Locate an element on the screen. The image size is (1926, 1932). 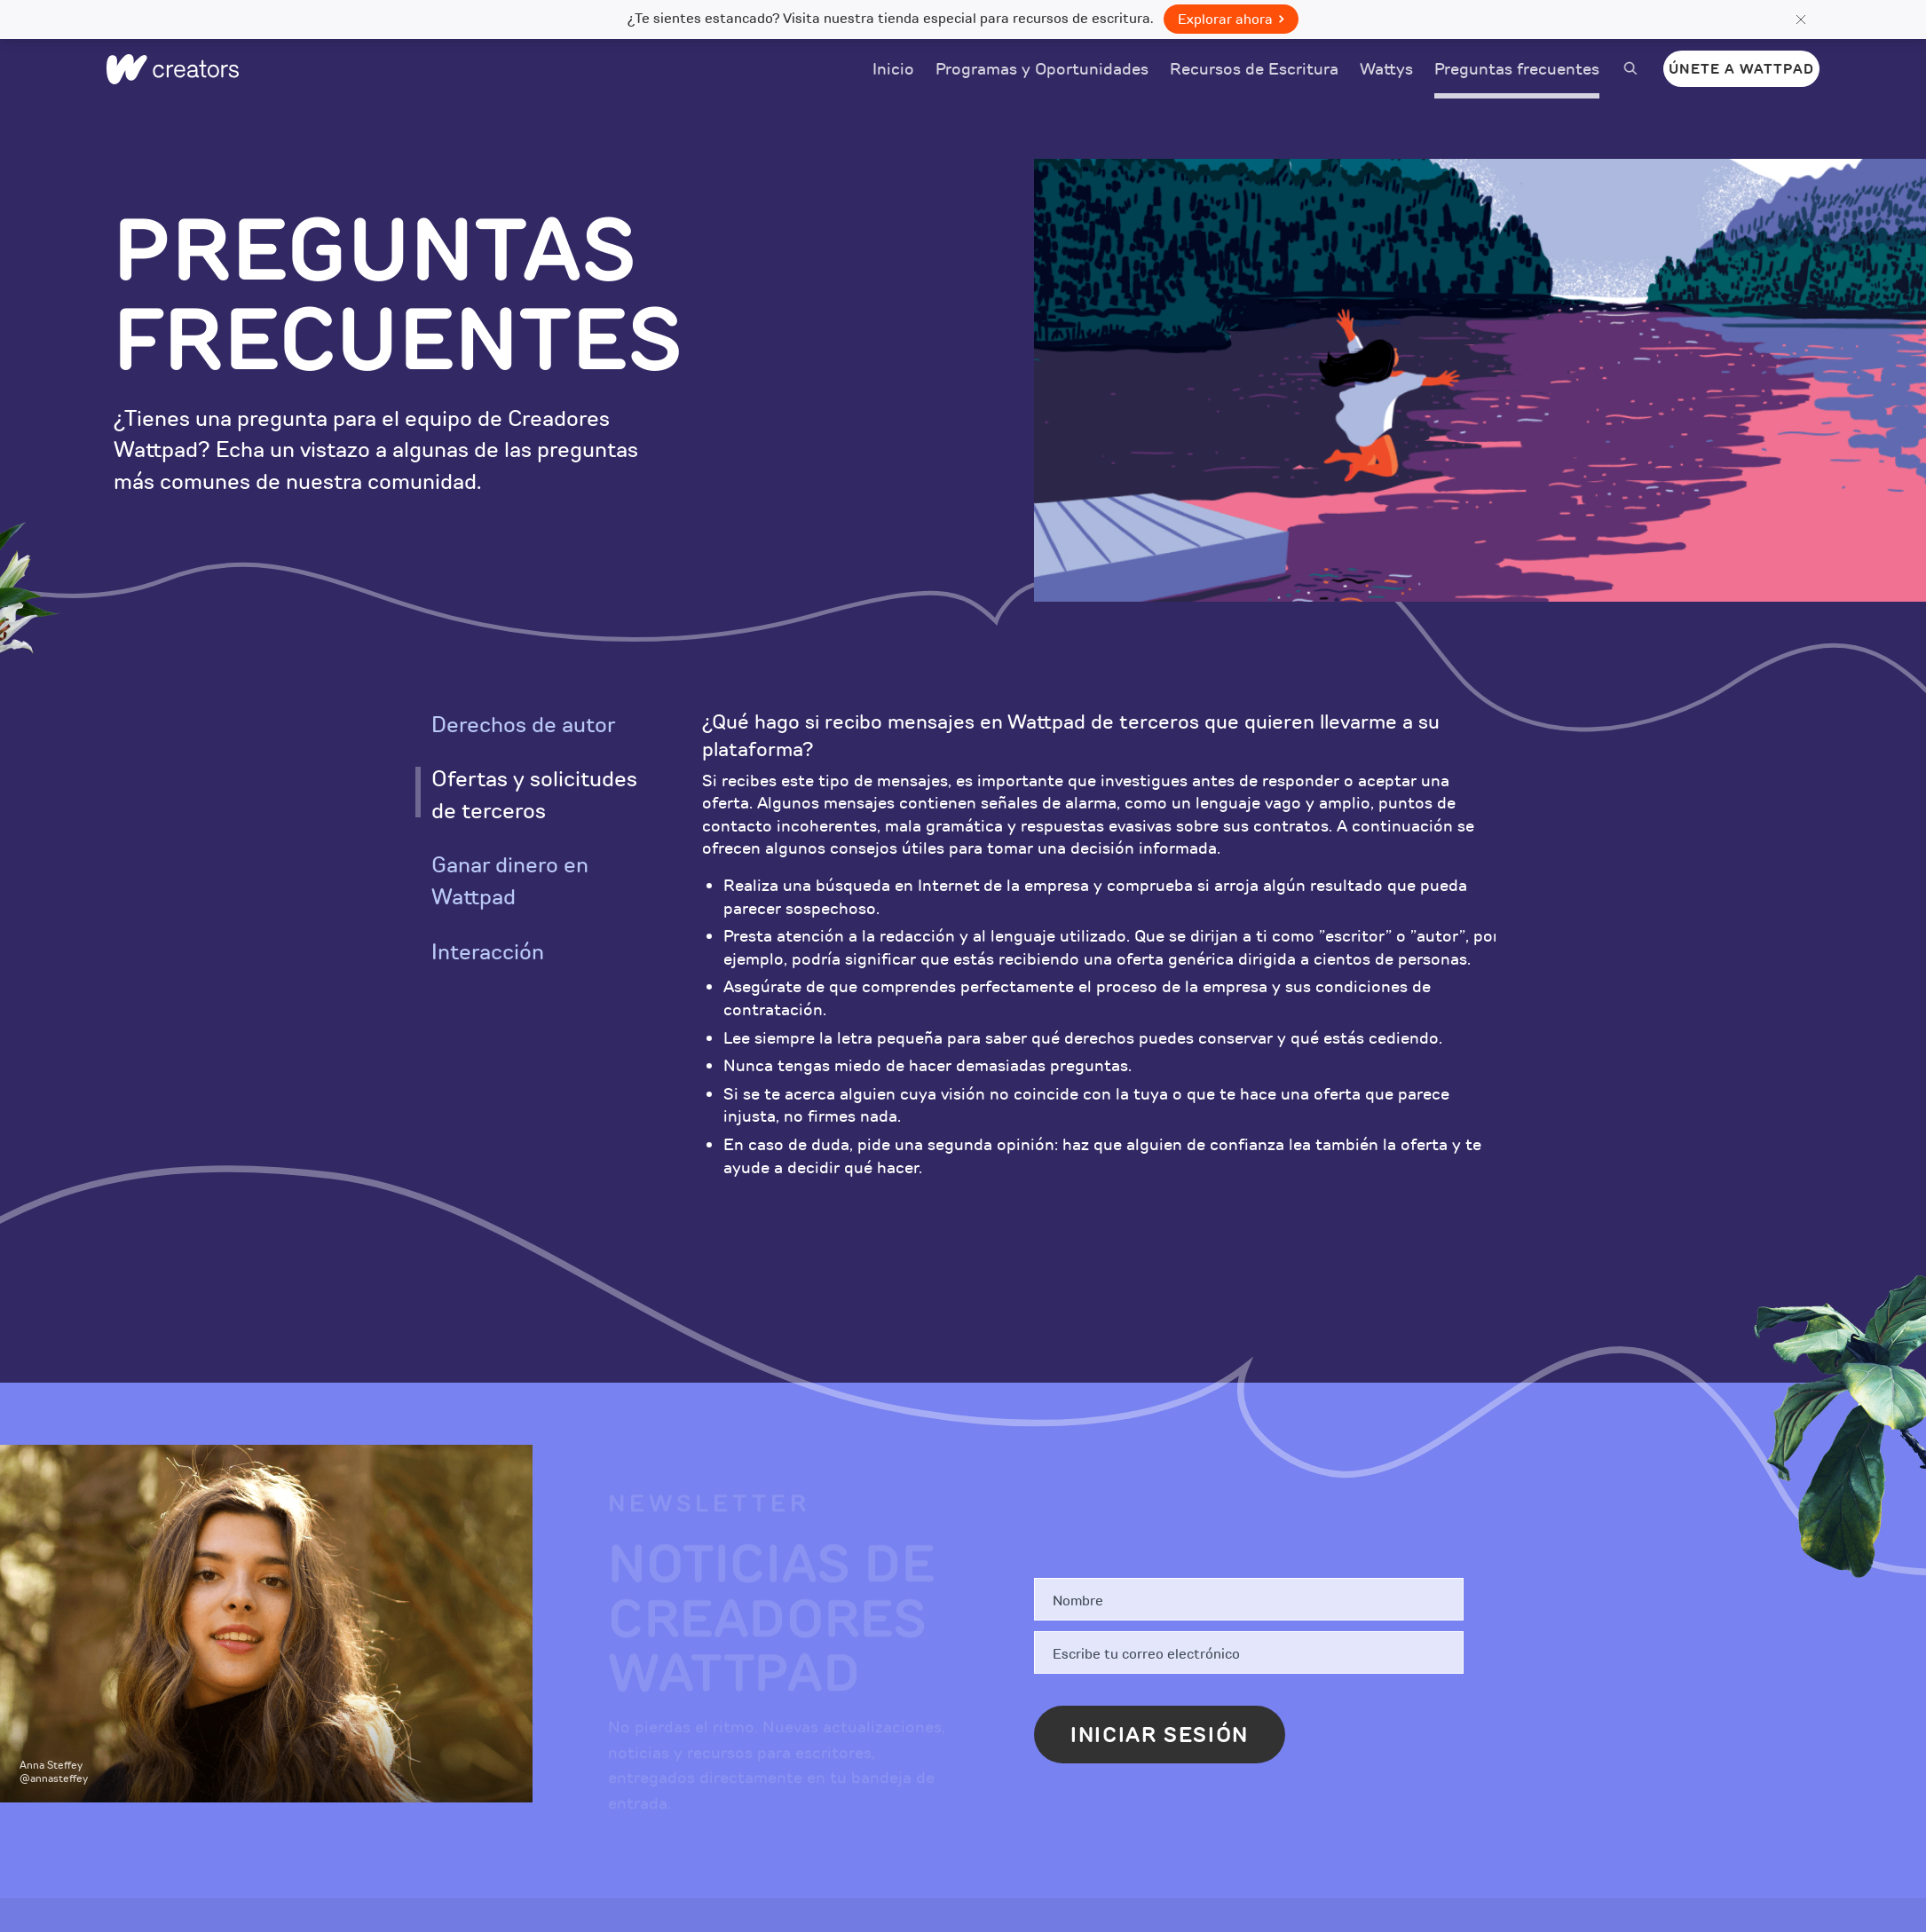
Suscríbete a Premium is located at coordinates (891, 1919).